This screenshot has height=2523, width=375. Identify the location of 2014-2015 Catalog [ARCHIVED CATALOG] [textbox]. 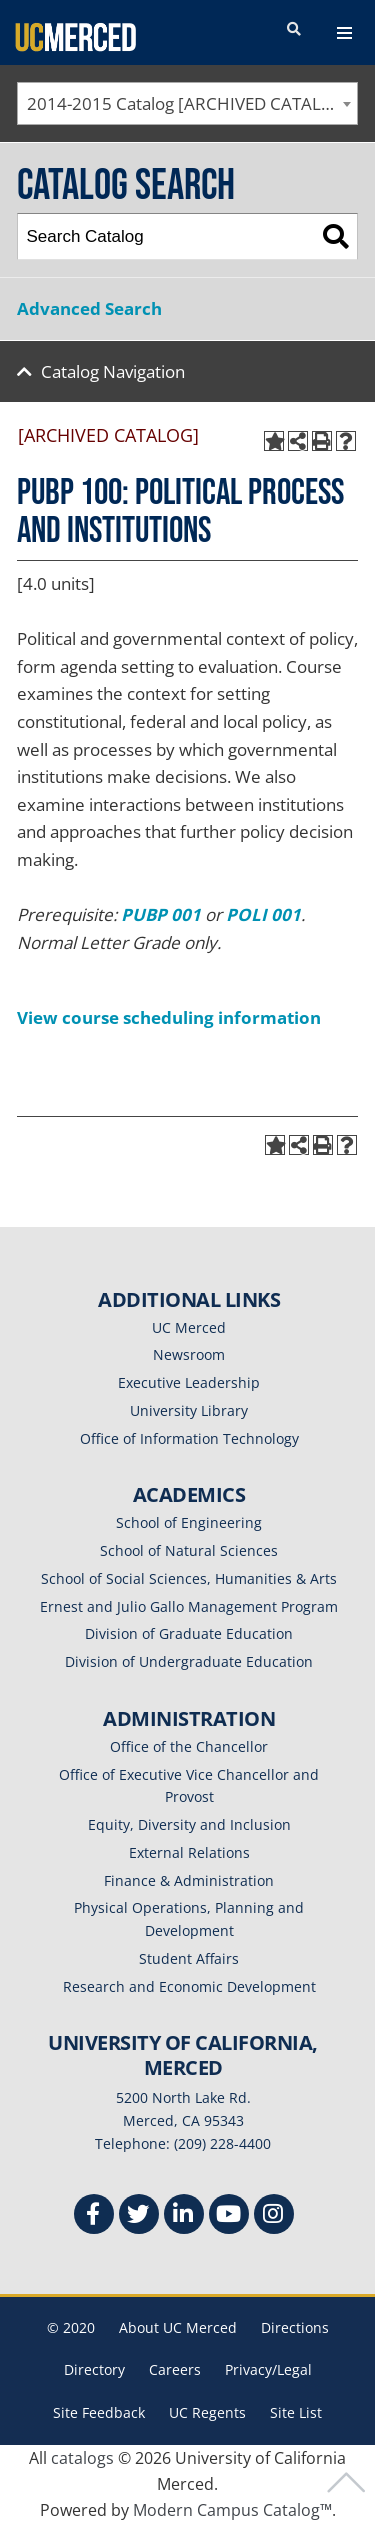
(189, 103).